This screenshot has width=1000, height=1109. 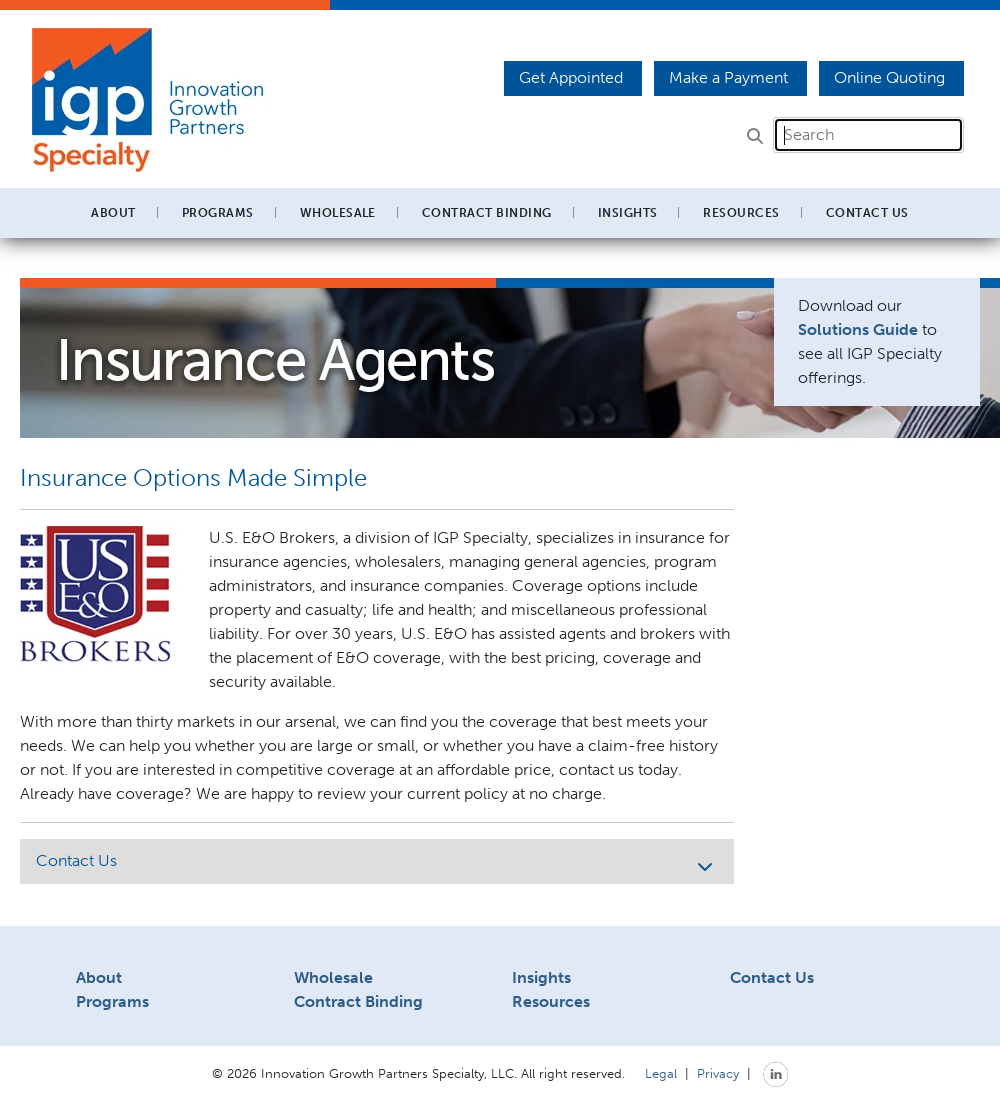 I want to click on Resources, so click(x=551, y=1001).